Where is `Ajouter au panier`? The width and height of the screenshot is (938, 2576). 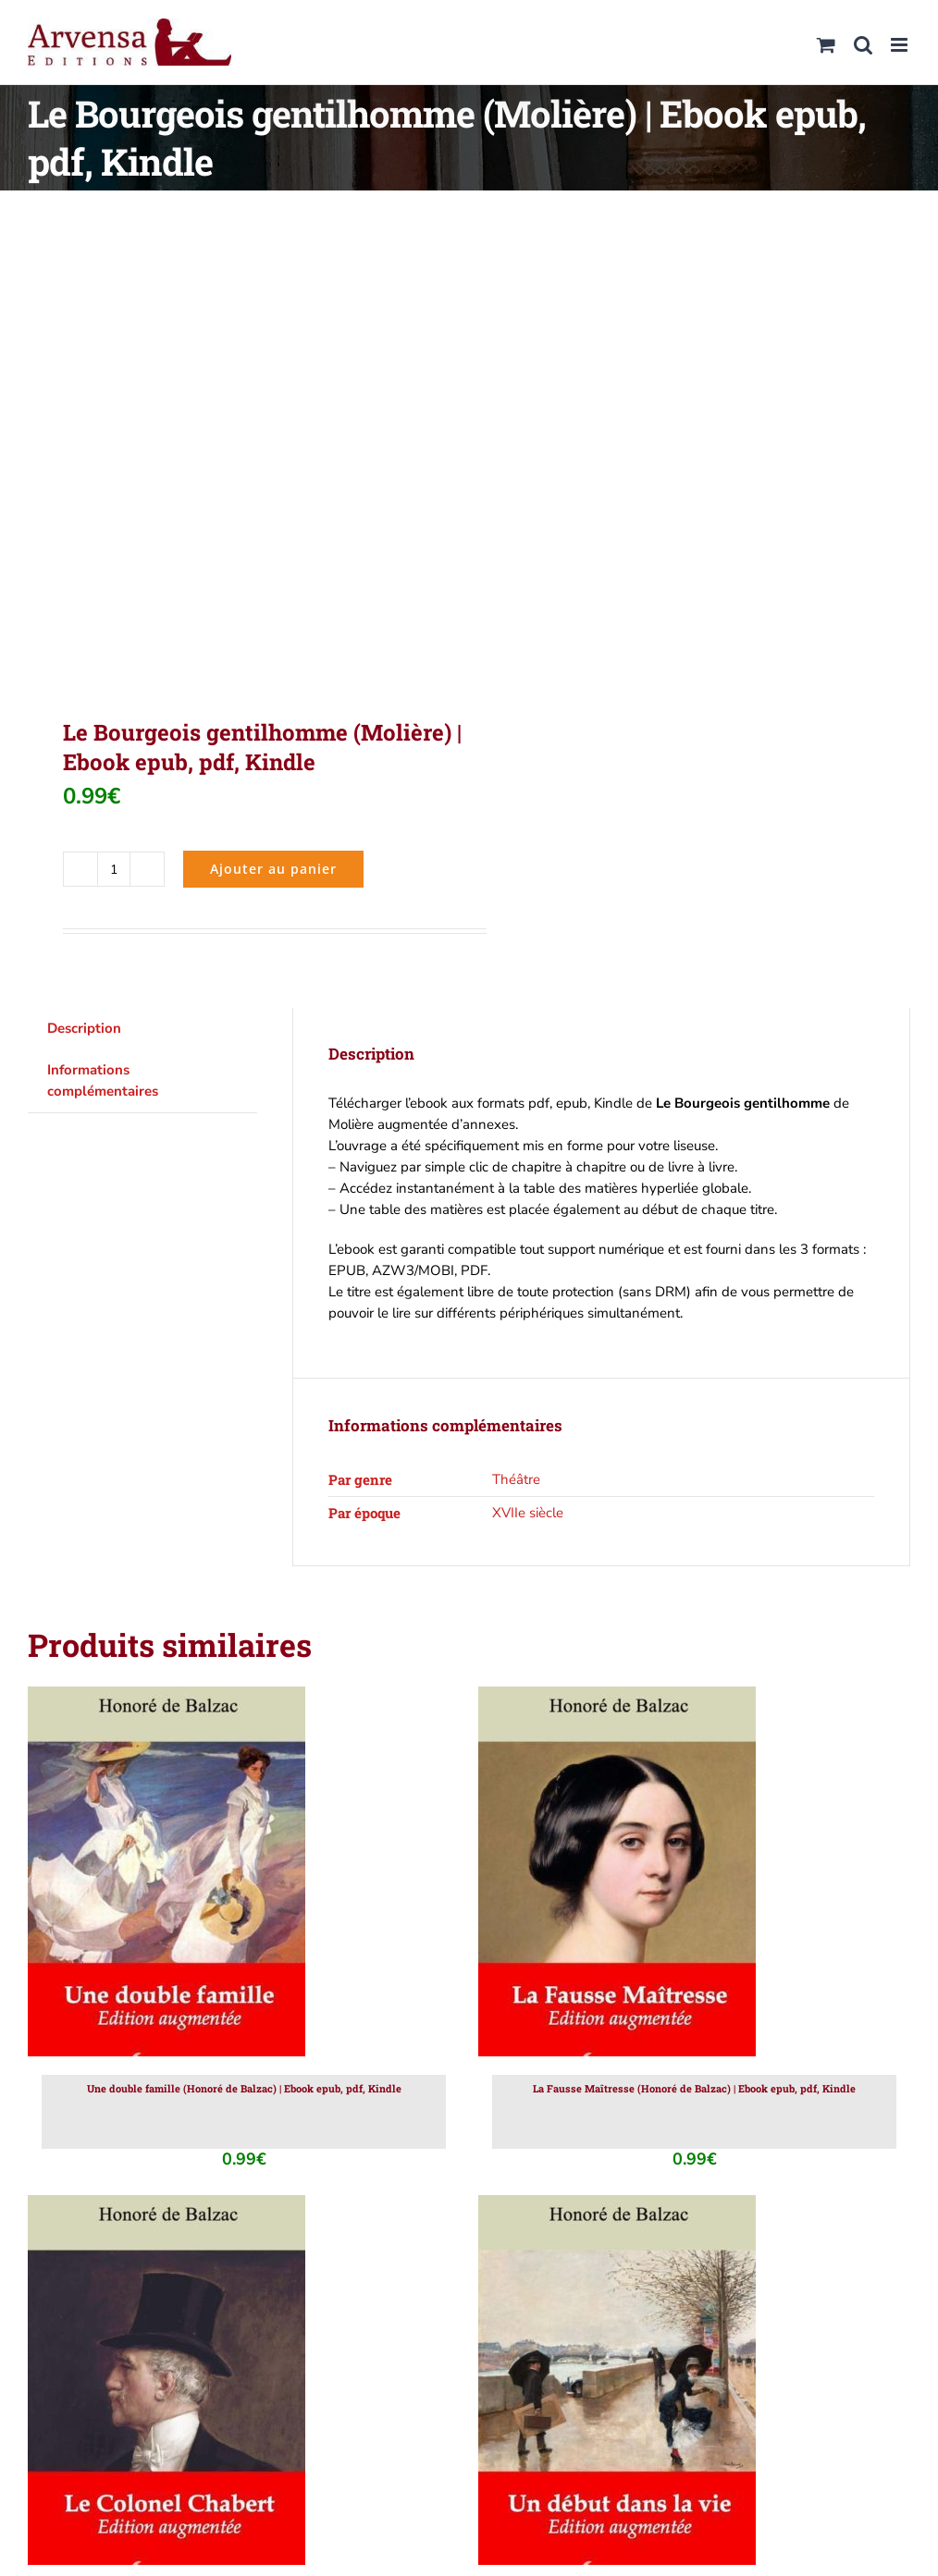
Ajouter au panier is located at coordinates (273, 868).